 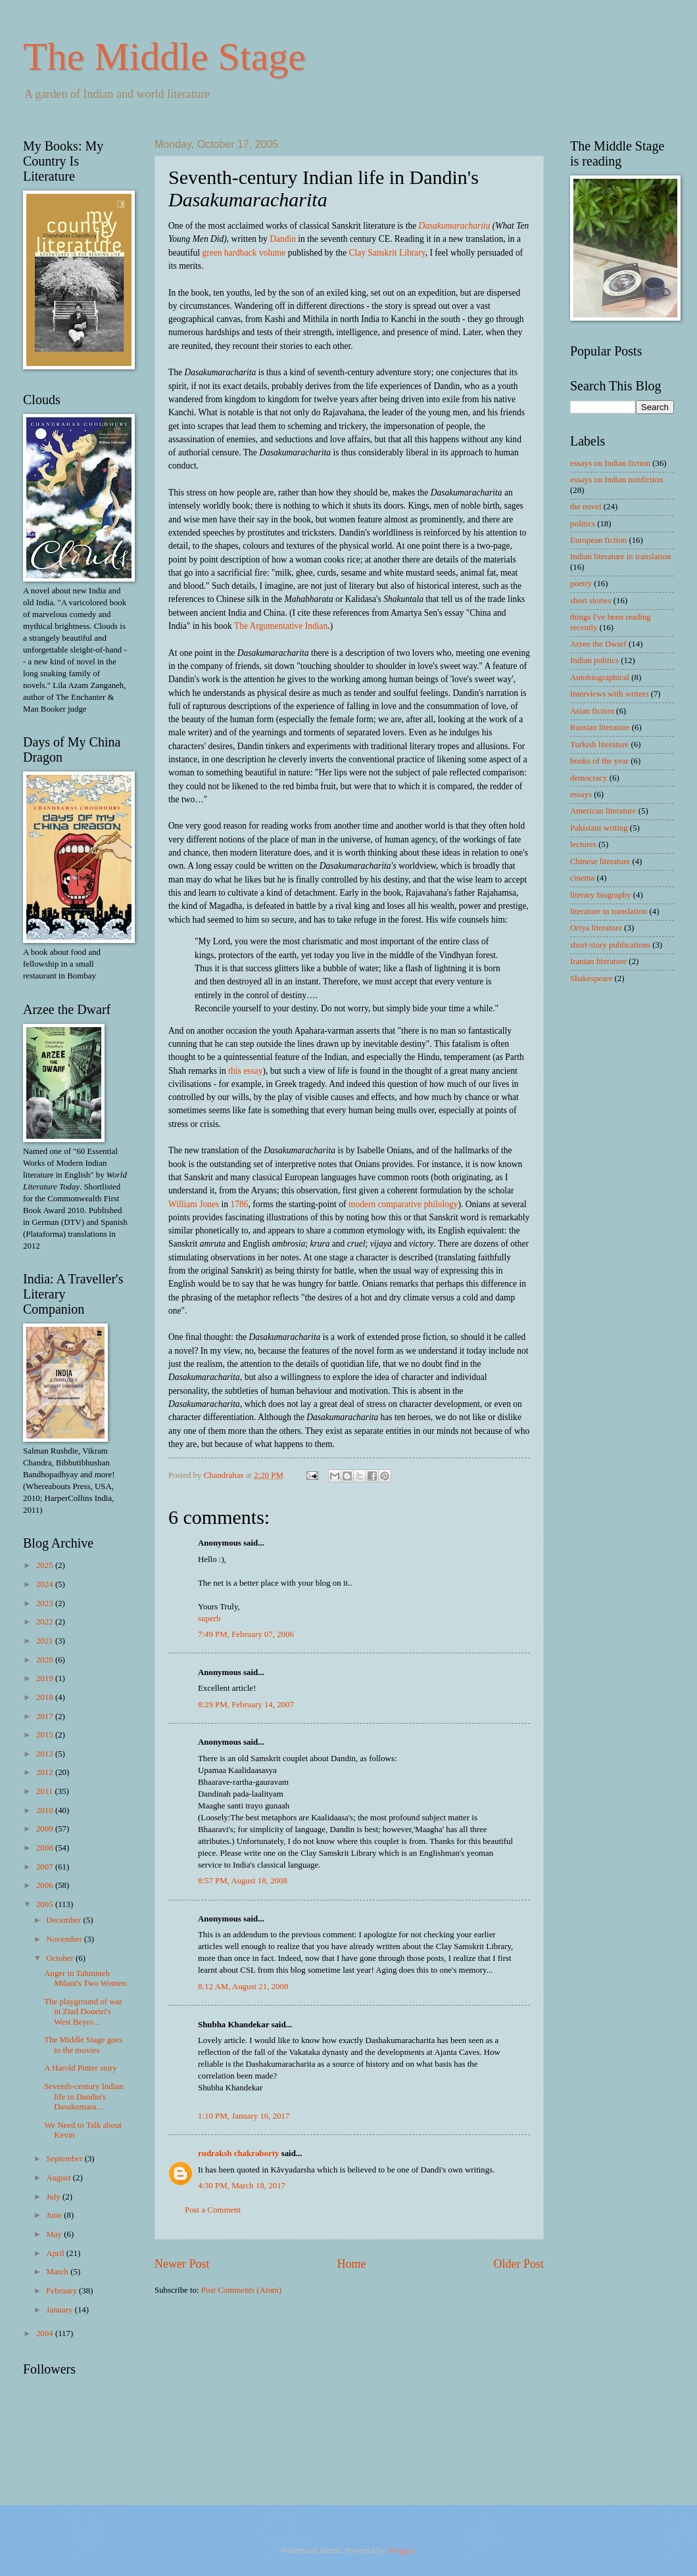 What do you see at coordinates (581, 583) in the screenshot?
I see `poetry` at bounding box center [581, 583].